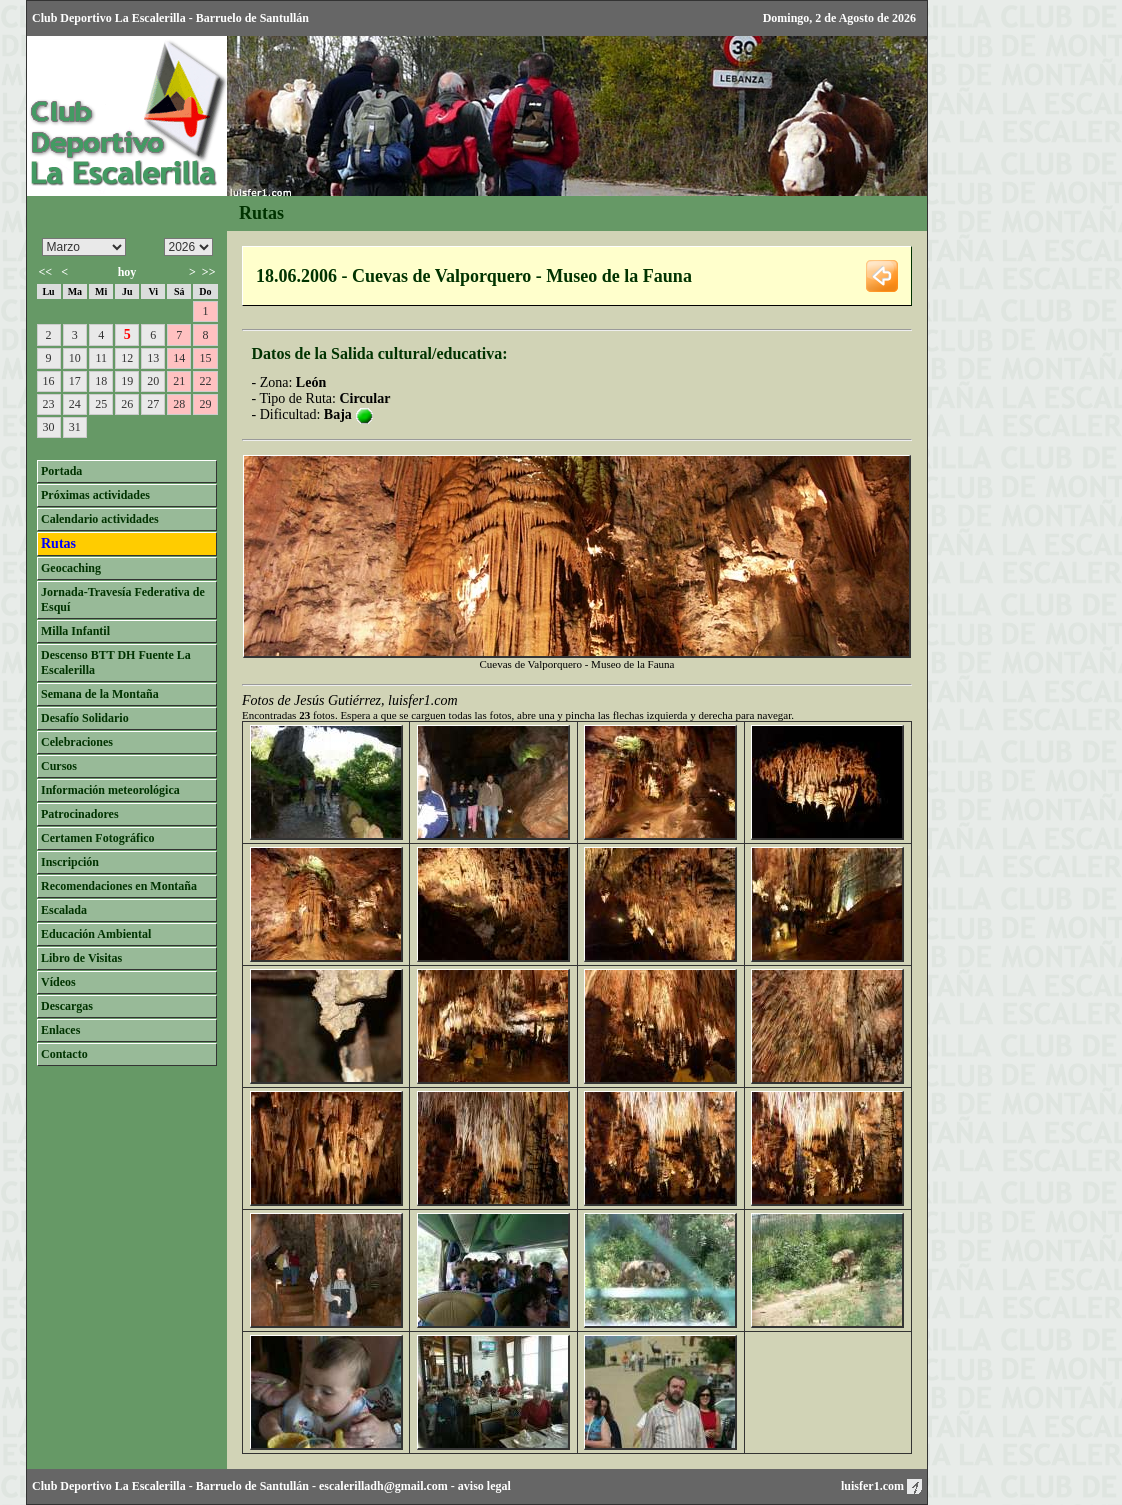 The width and height of the screenshot is (1122, 1505). What do you see at coordinates (383, 1486) in the screenshot?
I see `escalerilladh@gmail.com` at bounding box center [383, 1486].